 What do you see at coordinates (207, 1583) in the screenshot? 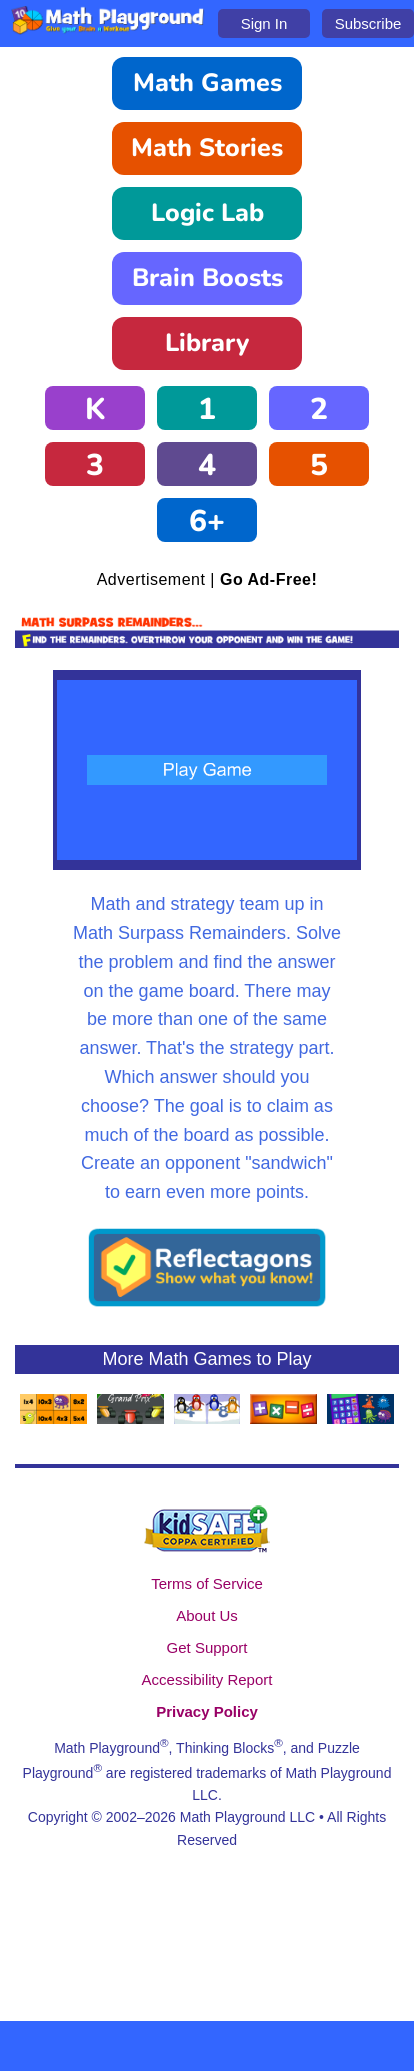
I see `Terms of Service` at bounding box center [207, 1583].